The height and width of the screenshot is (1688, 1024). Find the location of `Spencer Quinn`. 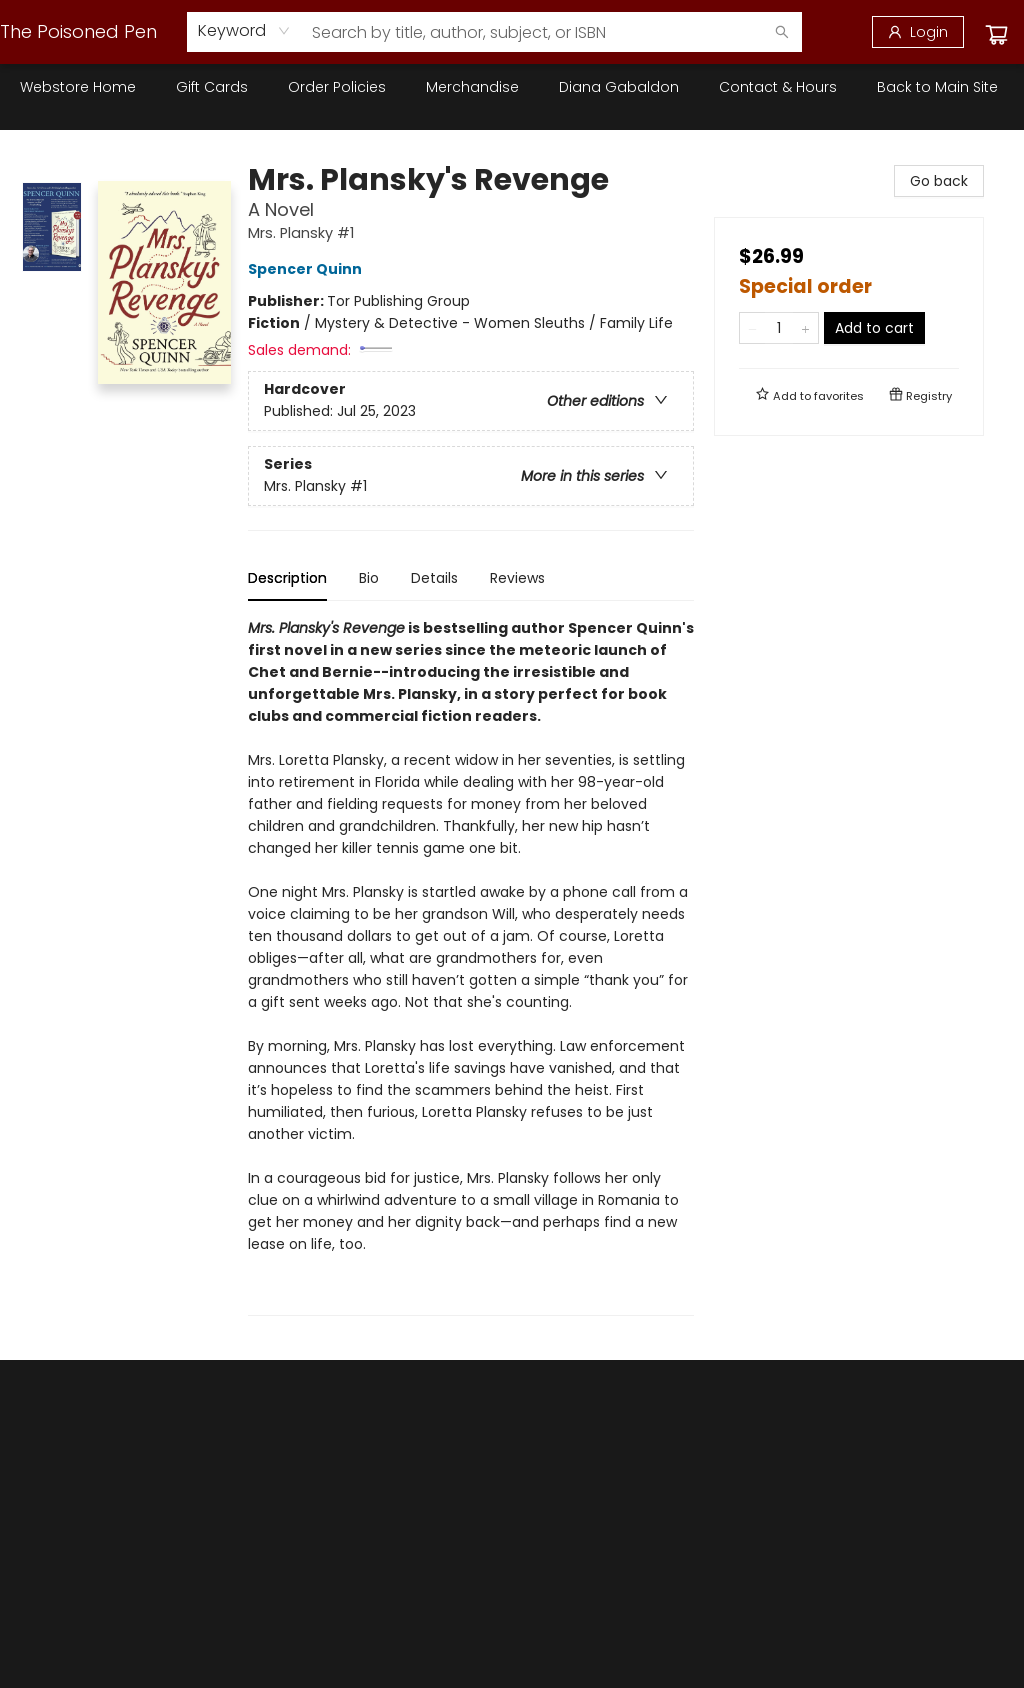

Spencer Quinn is located at coordinates (308, 269).